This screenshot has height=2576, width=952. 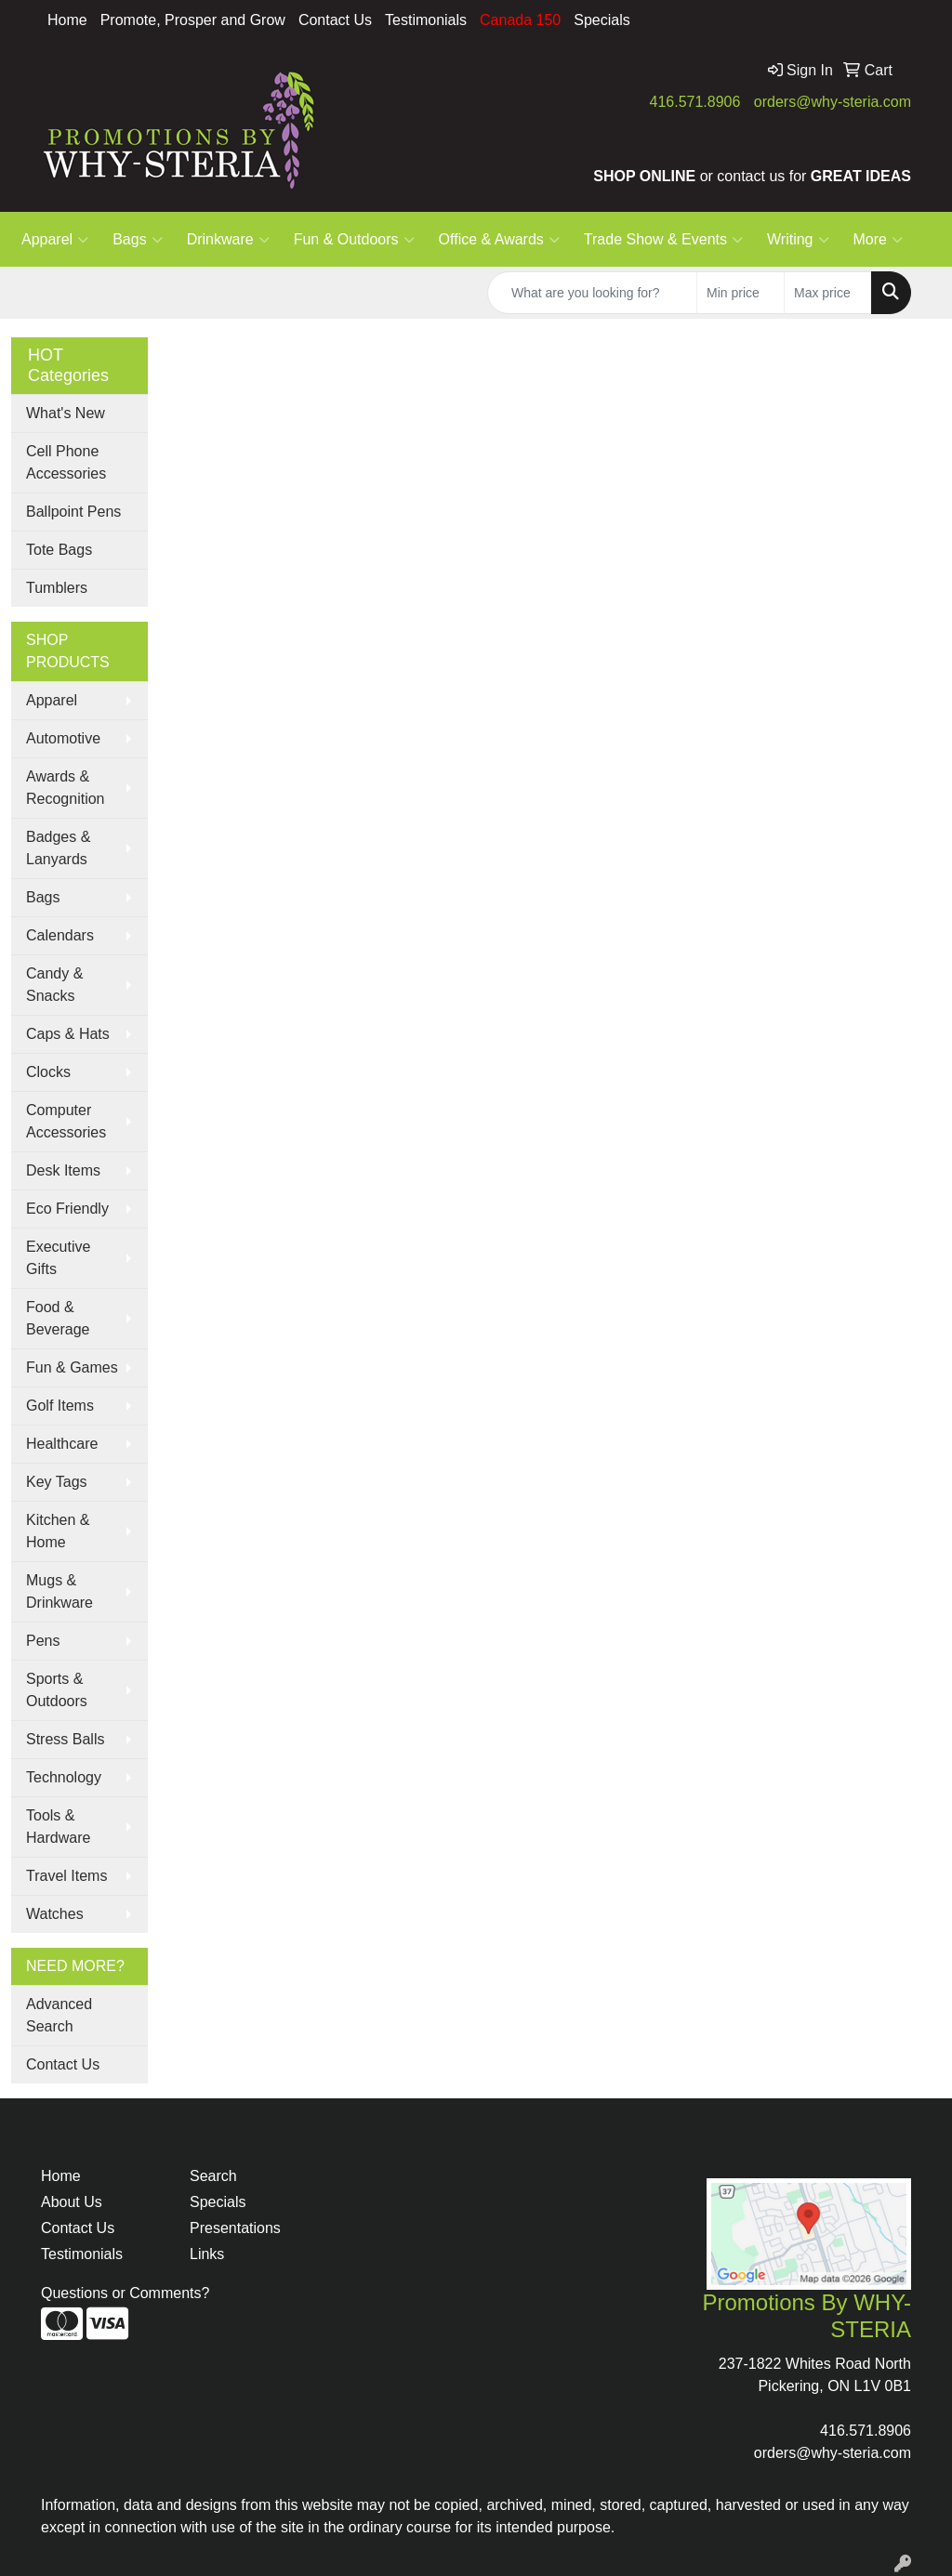 I want to click on Advanced Search, so click(x=59, y=2015).